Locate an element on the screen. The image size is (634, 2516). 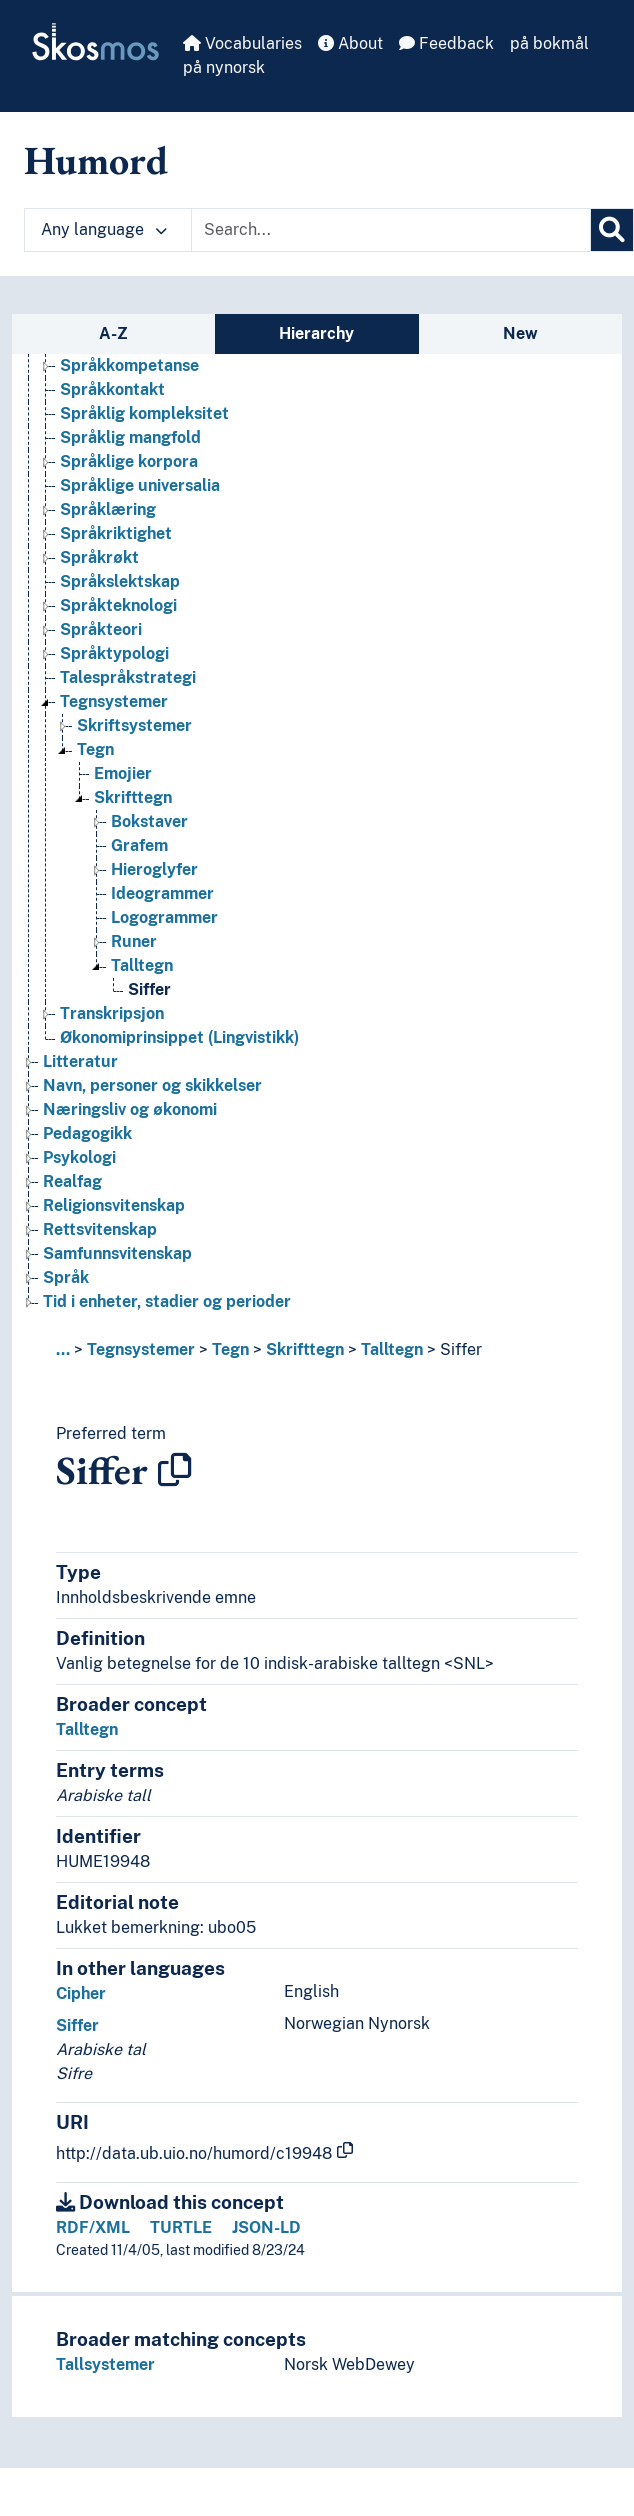
Siffer is located at coordinates (461, 1349).